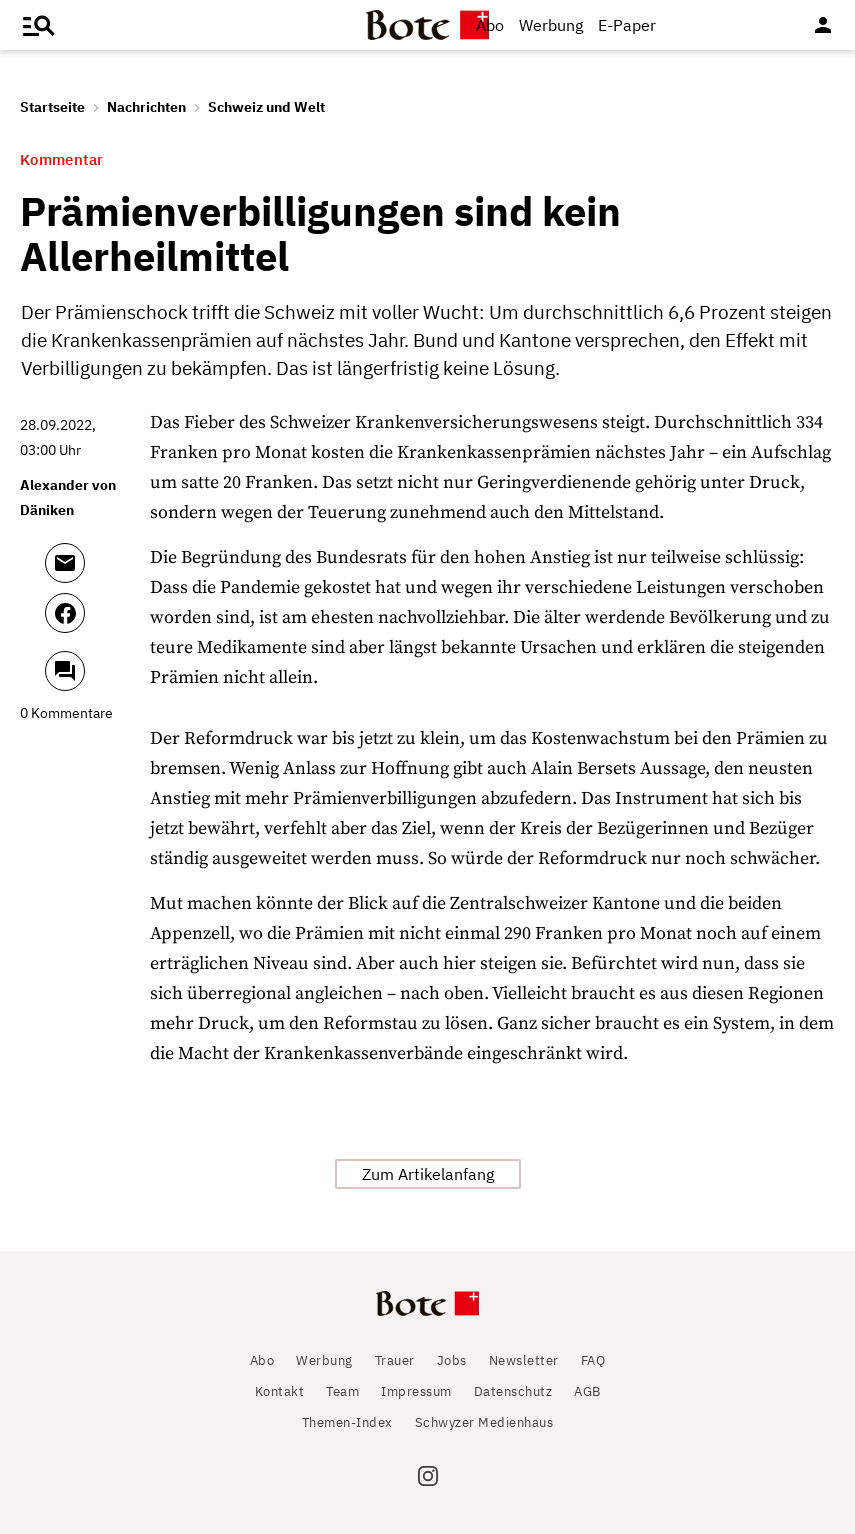  Describe the element at coordinates (146, 107) in the screenshot. I see `Nachrichten` at that location.